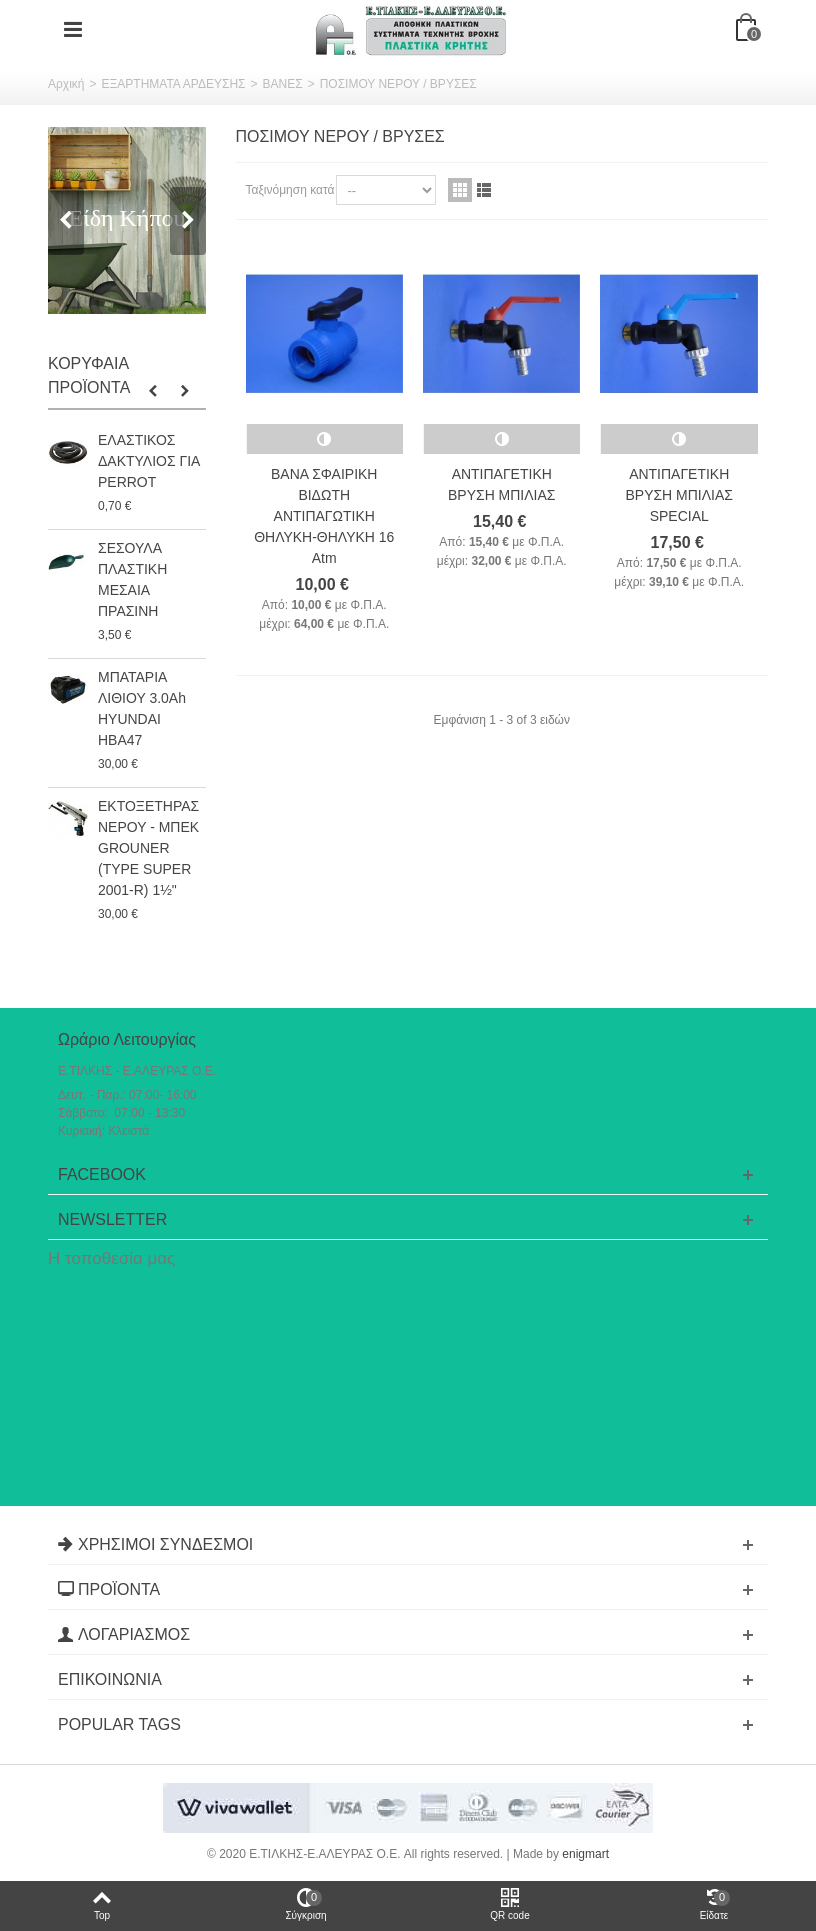 The height and width of the screenshot is (1931, 816). I want to click on ΜΠΑΤΑΡΙΑ ΛΙΘΙΟΥ 3.0Ah HYUNDAI HBA47, so click(142, 708).